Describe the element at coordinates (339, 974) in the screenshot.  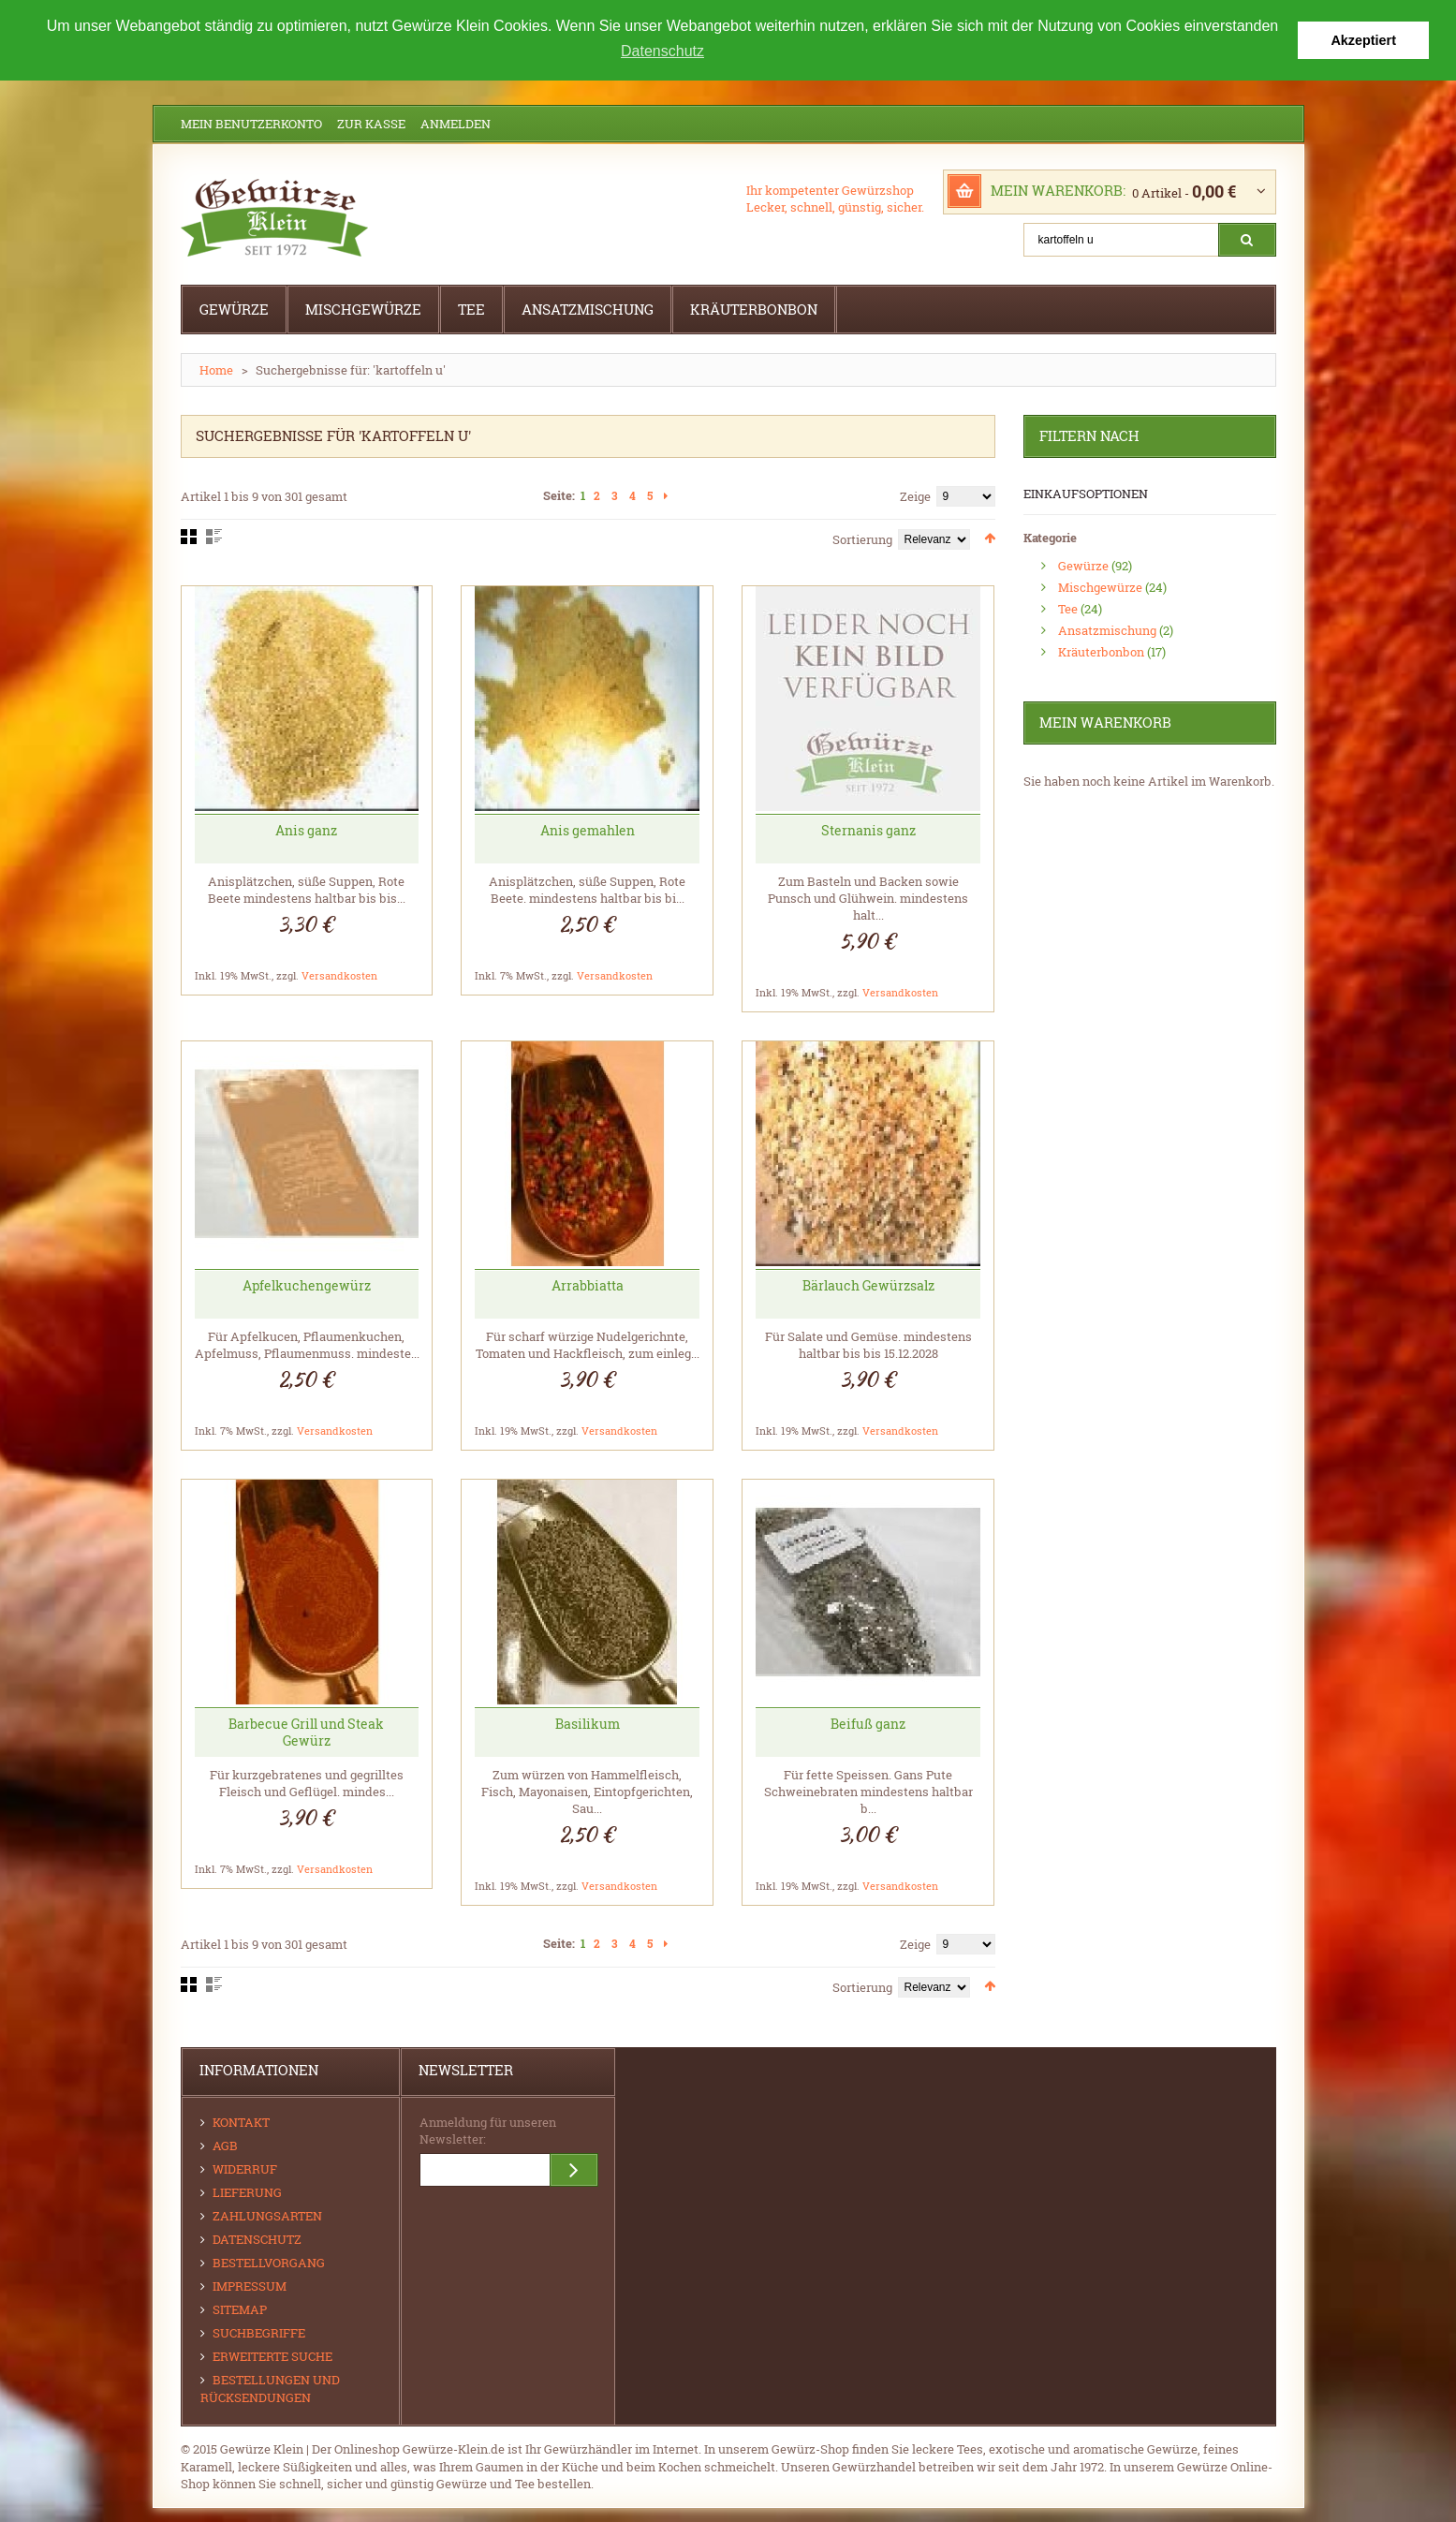
I see `Versandkosten` at that location.